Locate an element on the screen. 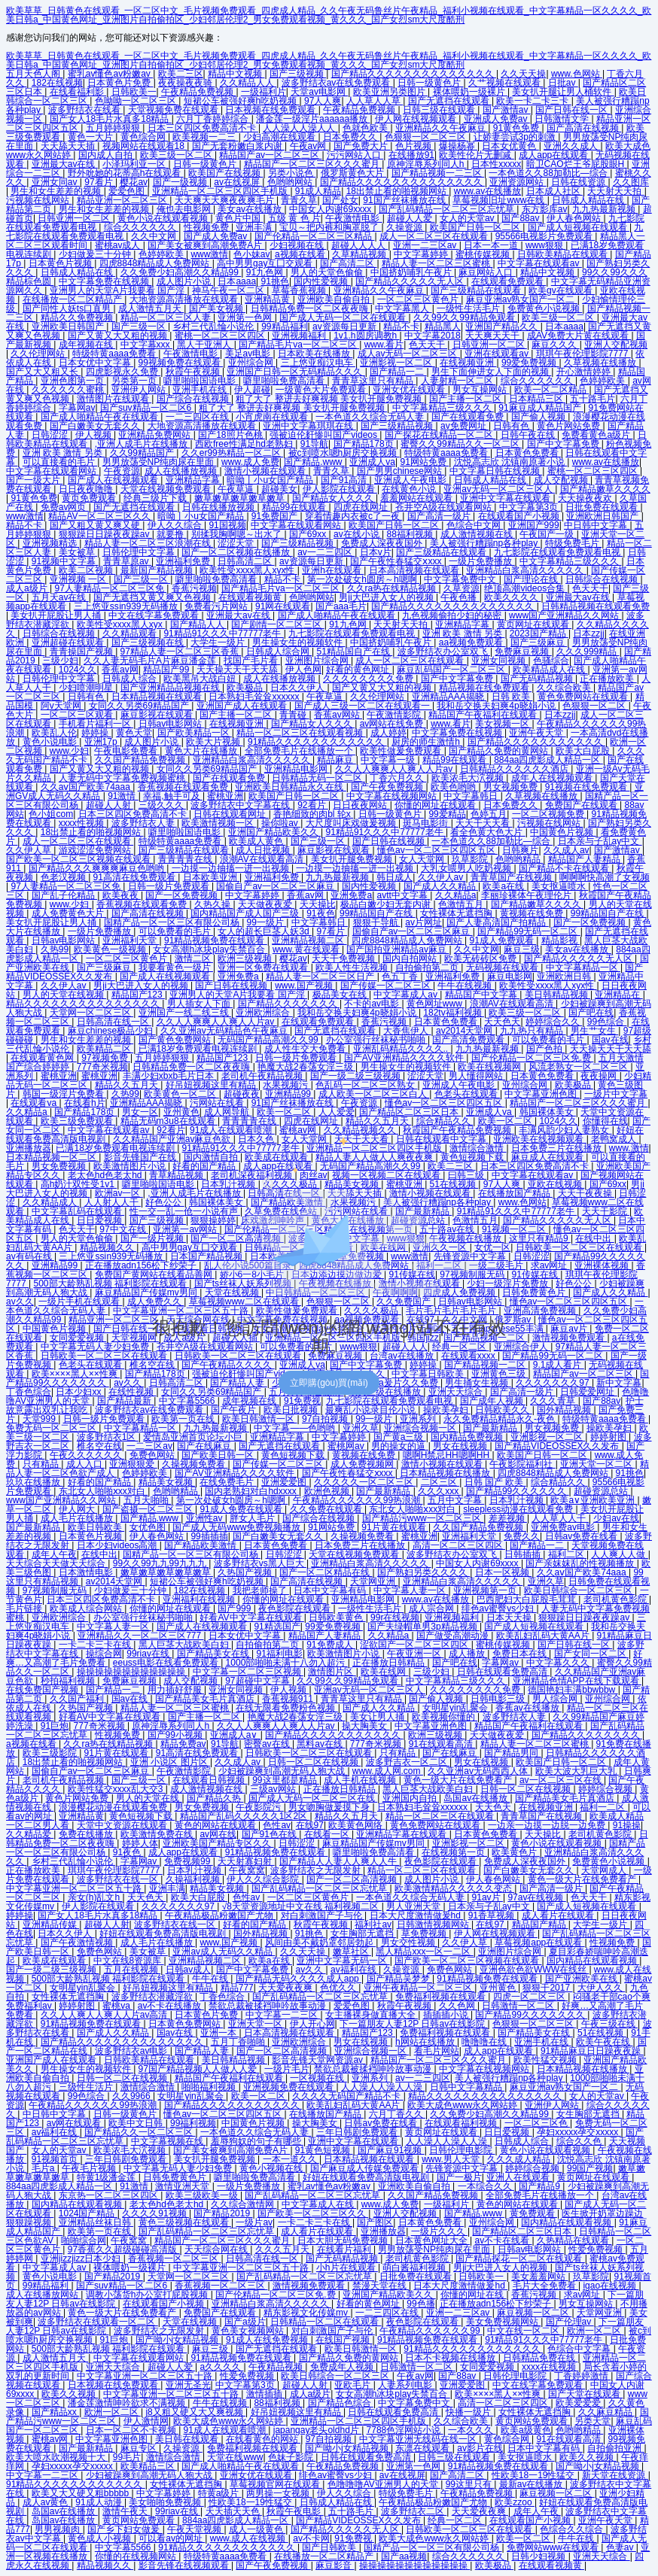 The width and height of the screenshot is (658, 2576). 久热久操 is located at coordinates (213, 904).